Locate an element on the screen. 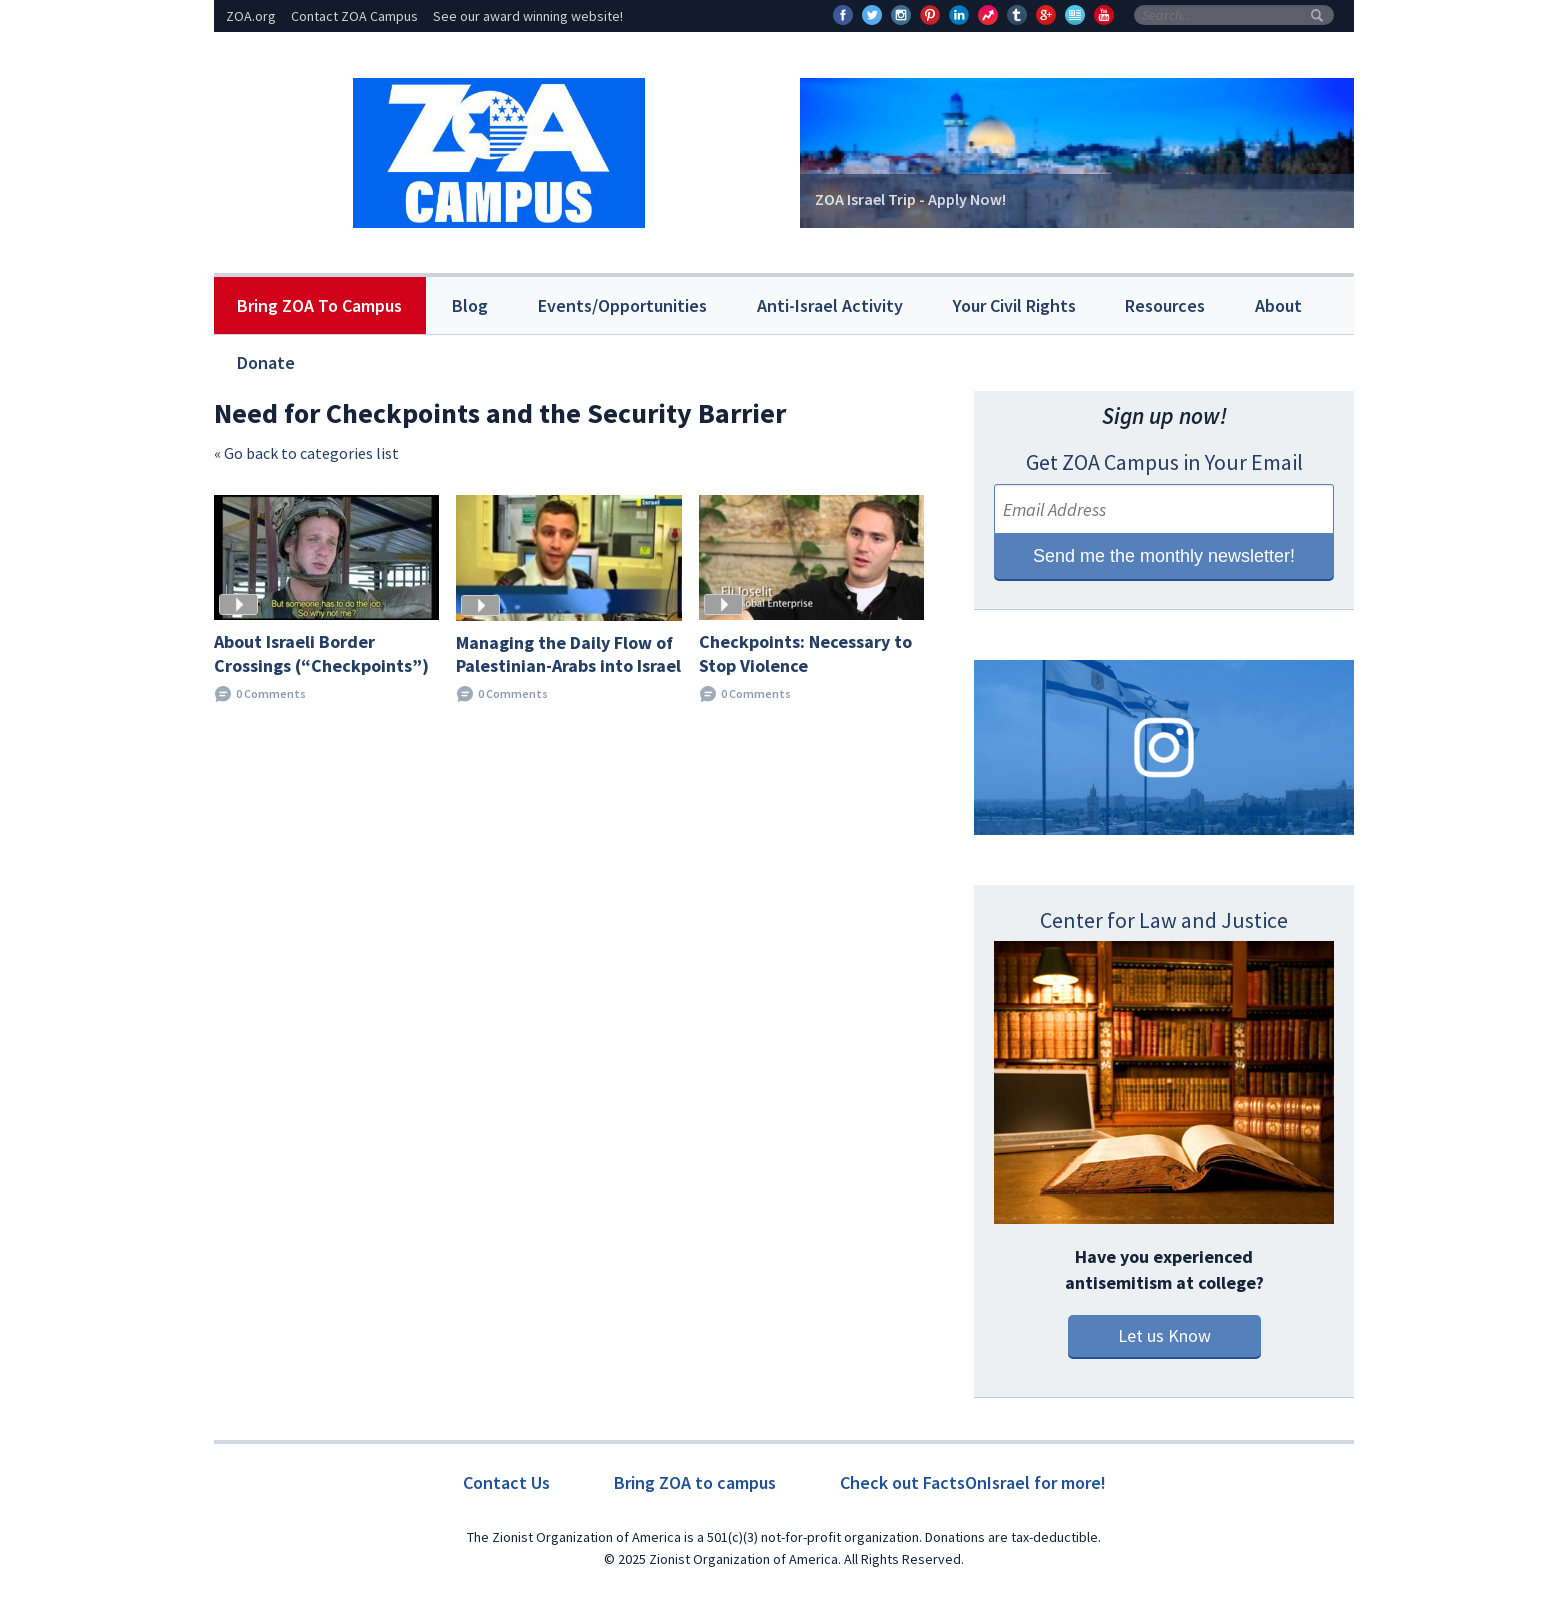 This screenshot has width=1568, height=1611. ZOA.org is located at coordinates (251, 16).